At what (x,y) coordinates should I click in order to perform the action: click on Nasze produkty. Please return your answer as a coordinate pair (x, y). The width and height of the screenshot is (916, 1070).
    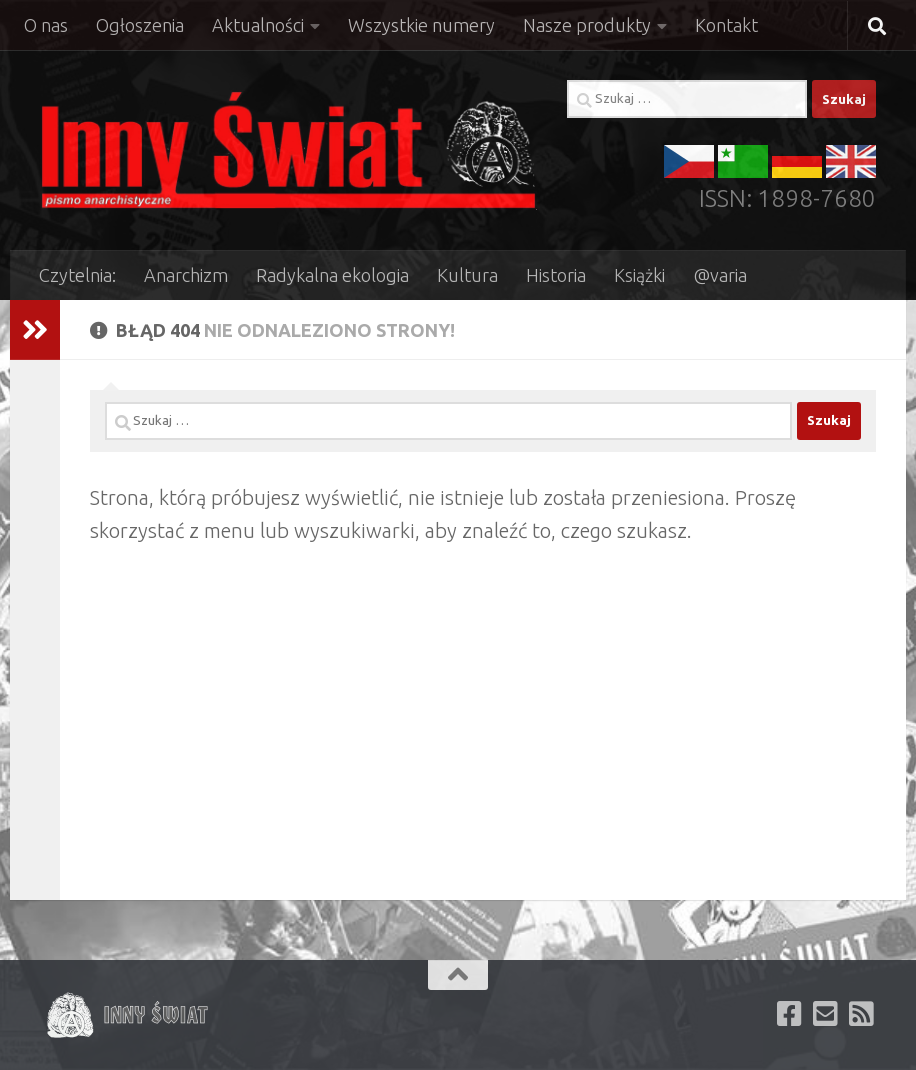
    Looking at the image, I should click on (587, 25).